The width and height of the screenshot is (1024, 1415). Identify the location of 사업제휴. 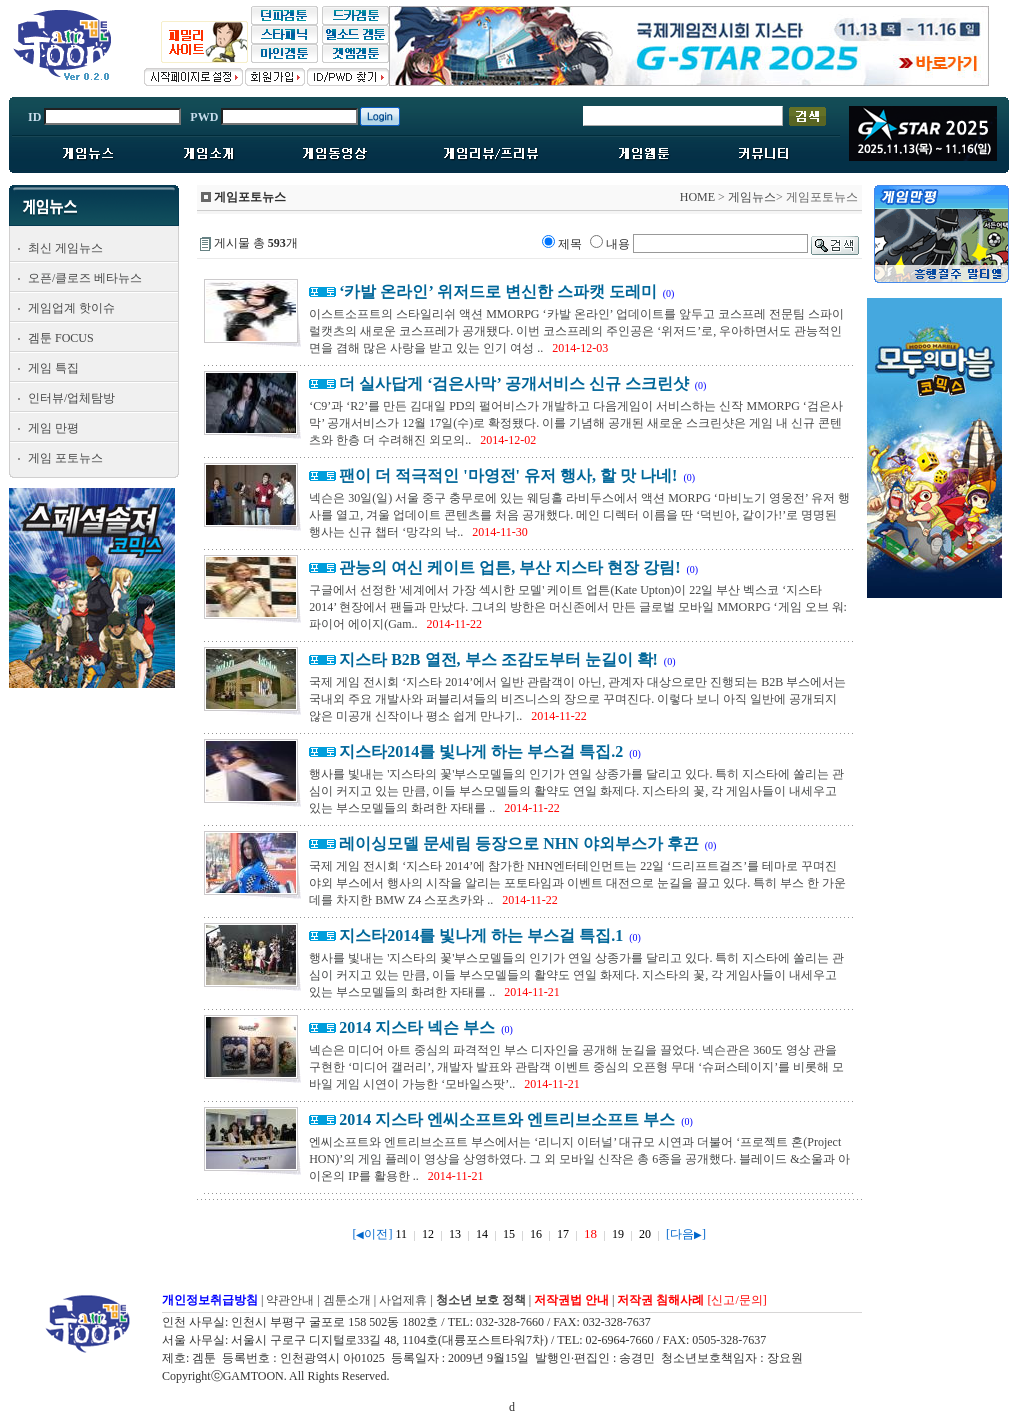
(403, 1300).